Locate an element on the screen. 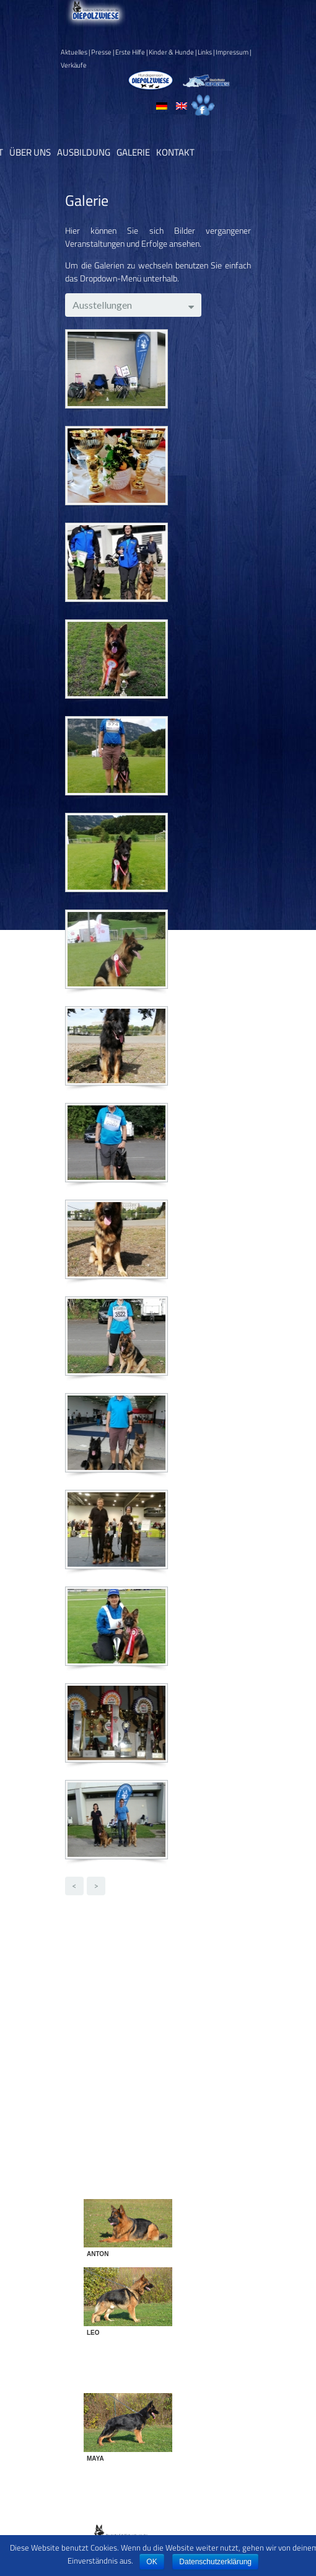  Training is located at coordinates (122, 2072).